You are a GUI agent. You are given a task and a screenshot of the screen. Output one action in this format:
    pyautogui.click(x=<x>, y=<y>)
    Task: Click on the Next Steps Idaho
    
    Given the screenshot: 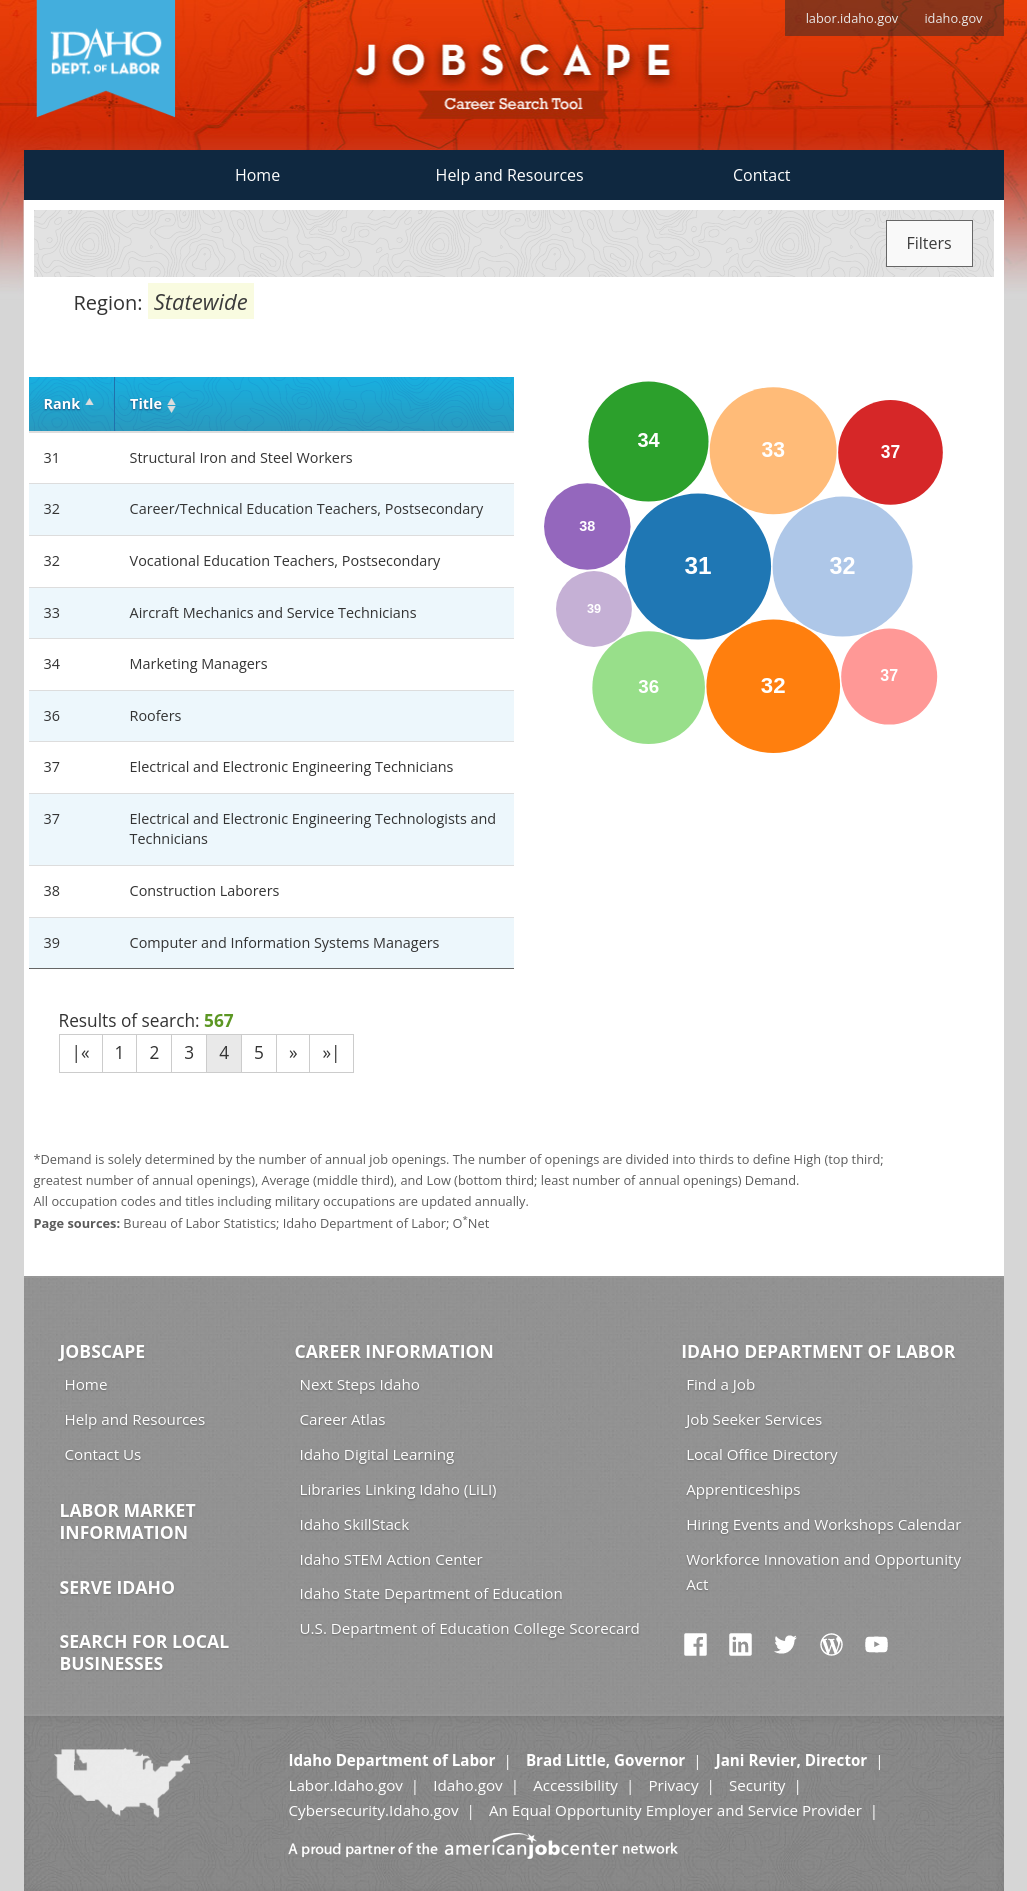 What is the action you would take?
    pyautogui.click(x=360, y=1384)
    